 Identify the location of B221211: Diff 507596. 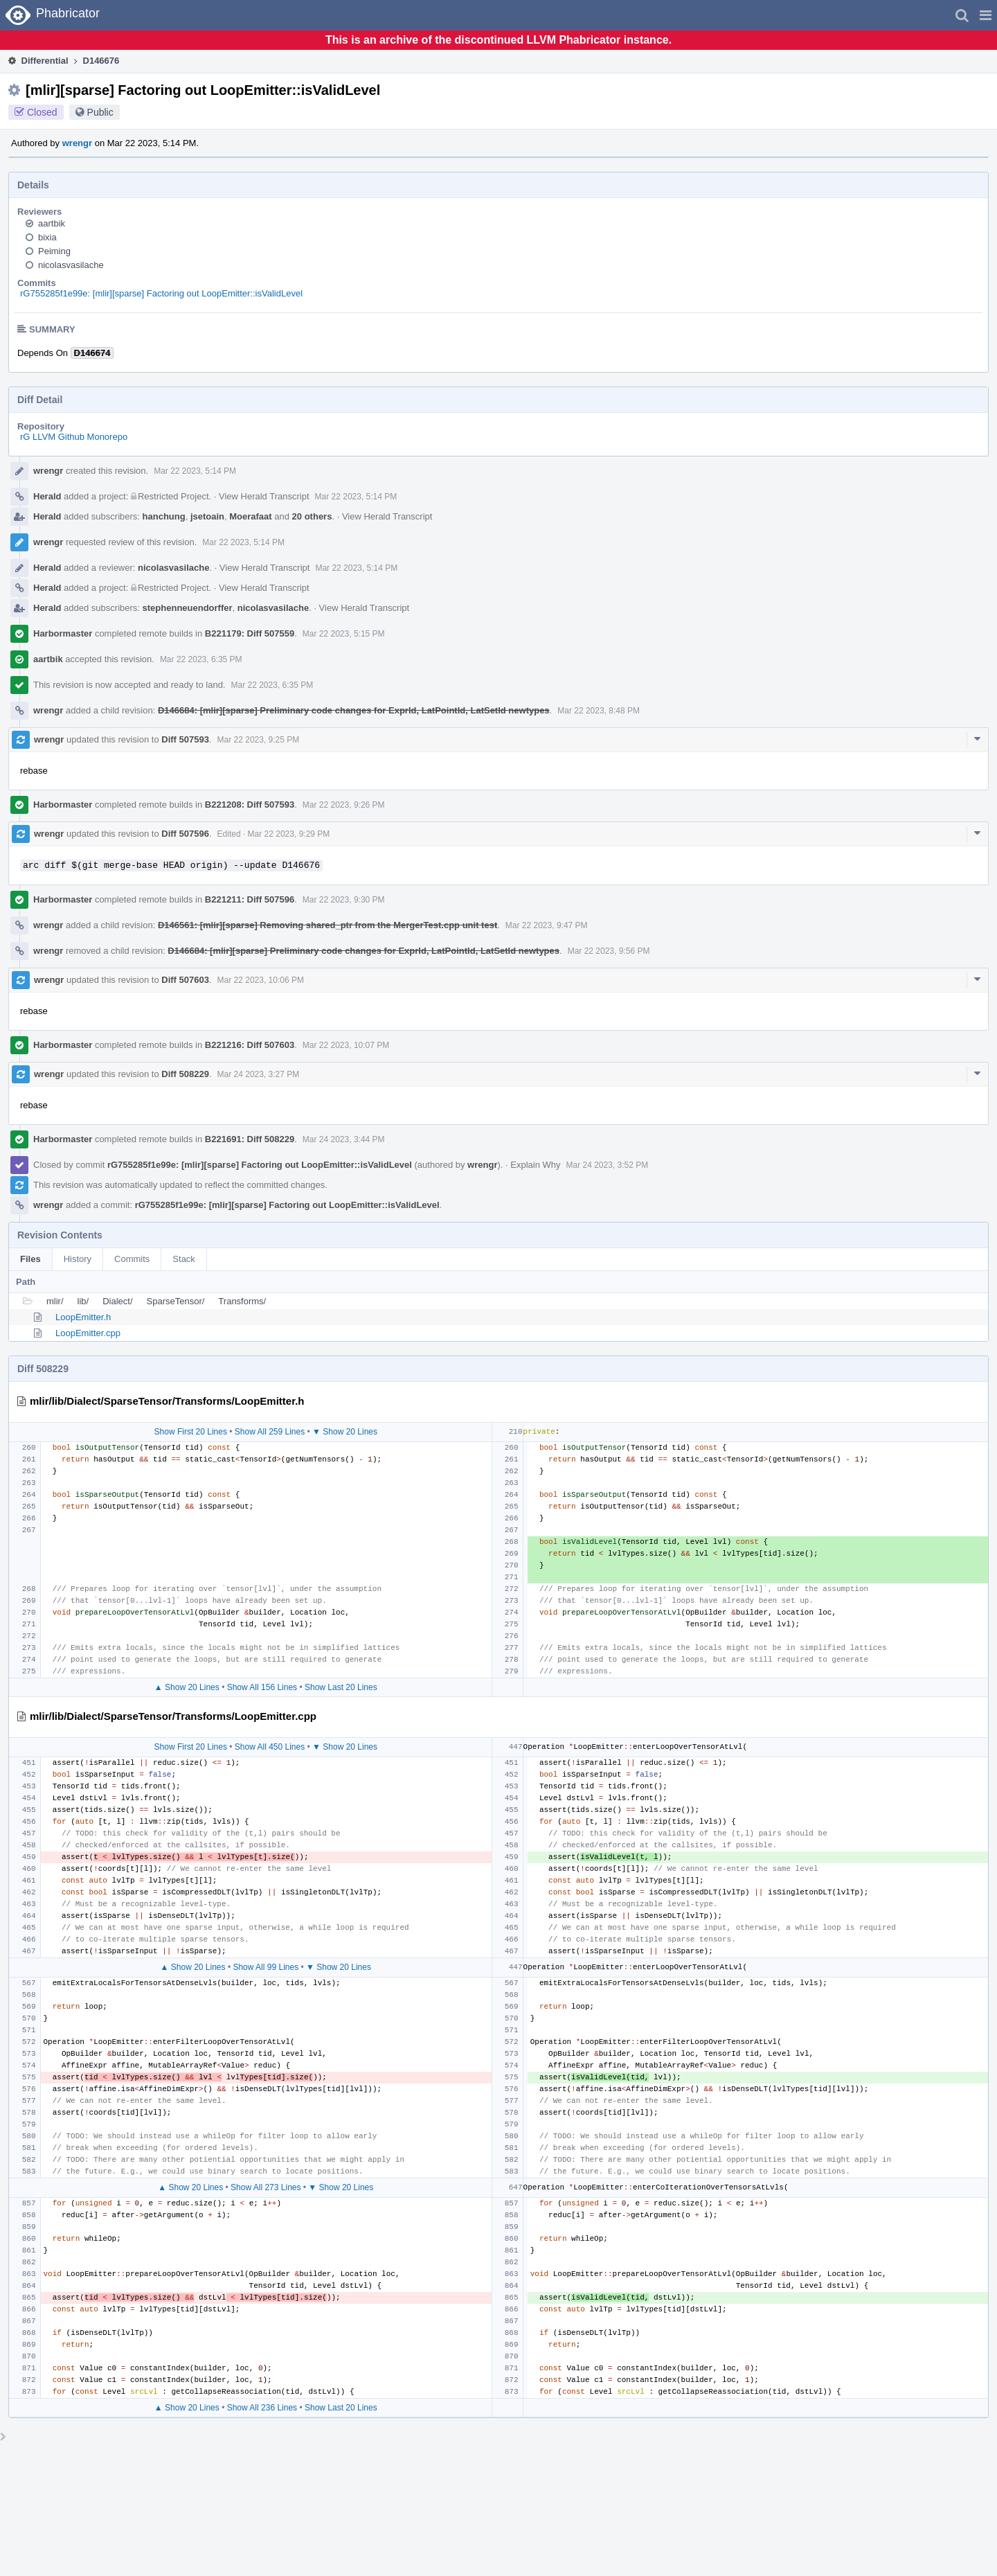
(249, 899).